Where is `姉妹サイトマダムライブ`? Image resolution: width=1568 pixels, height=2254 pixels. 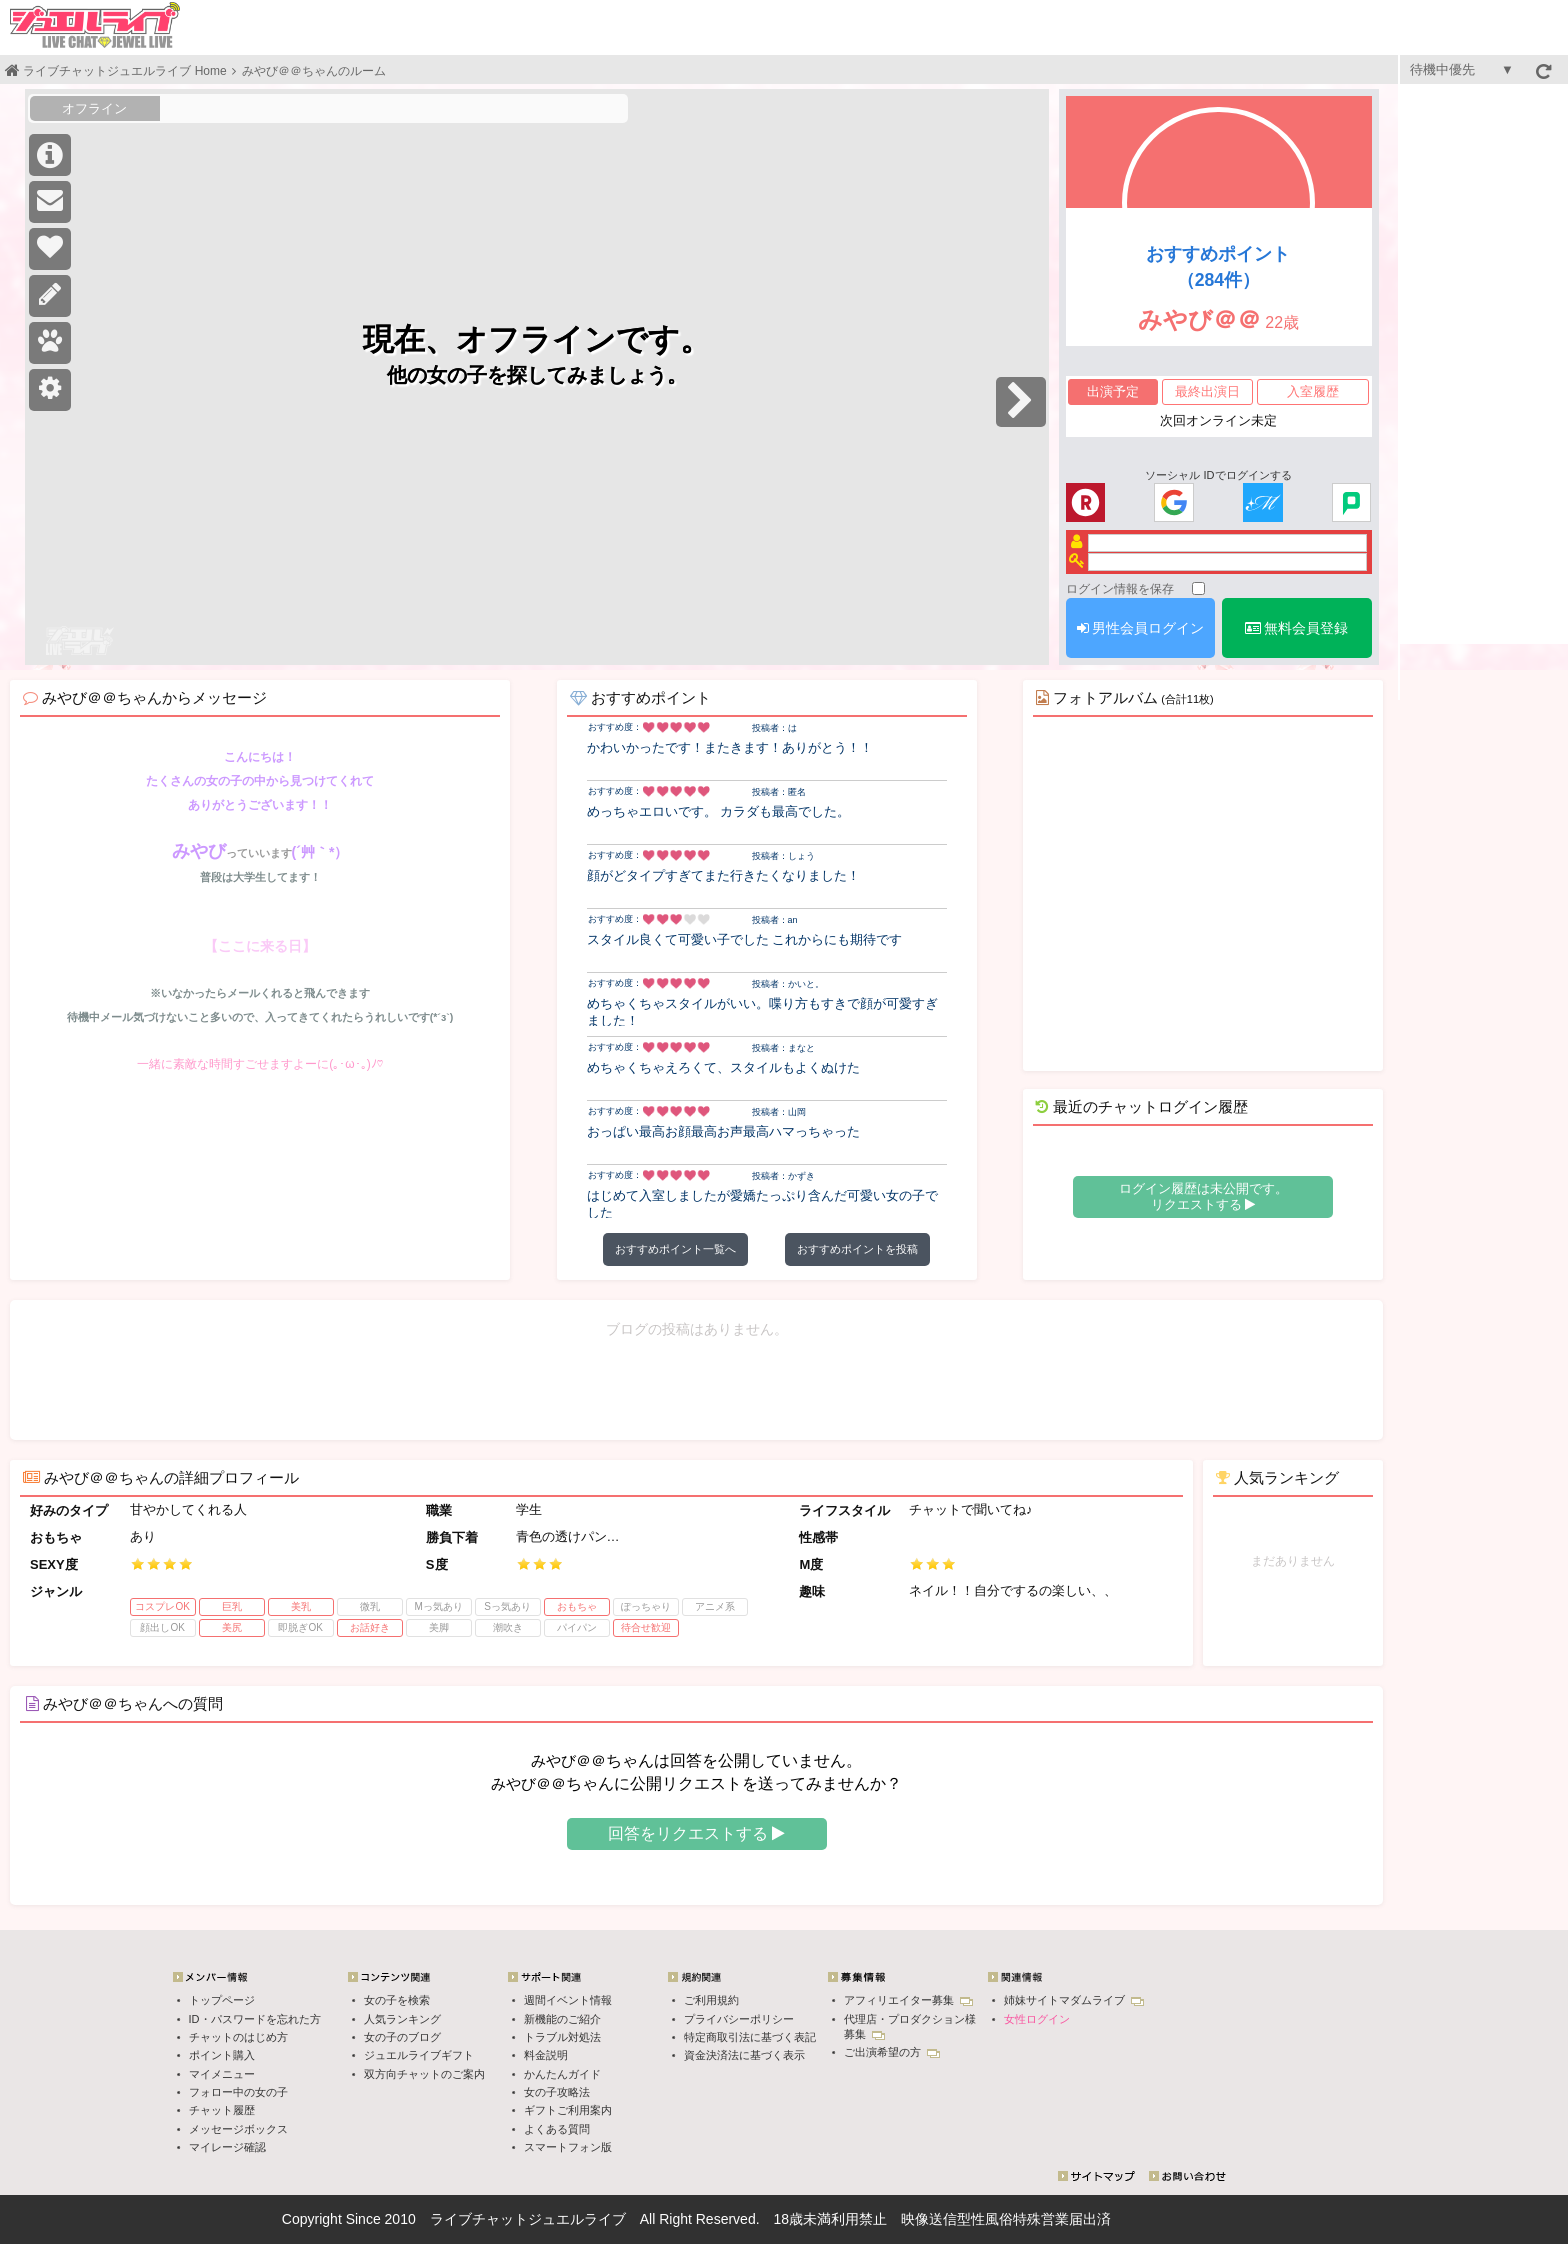
姉妹サイトマダムライブ is located at coordinates (1074, 2000).